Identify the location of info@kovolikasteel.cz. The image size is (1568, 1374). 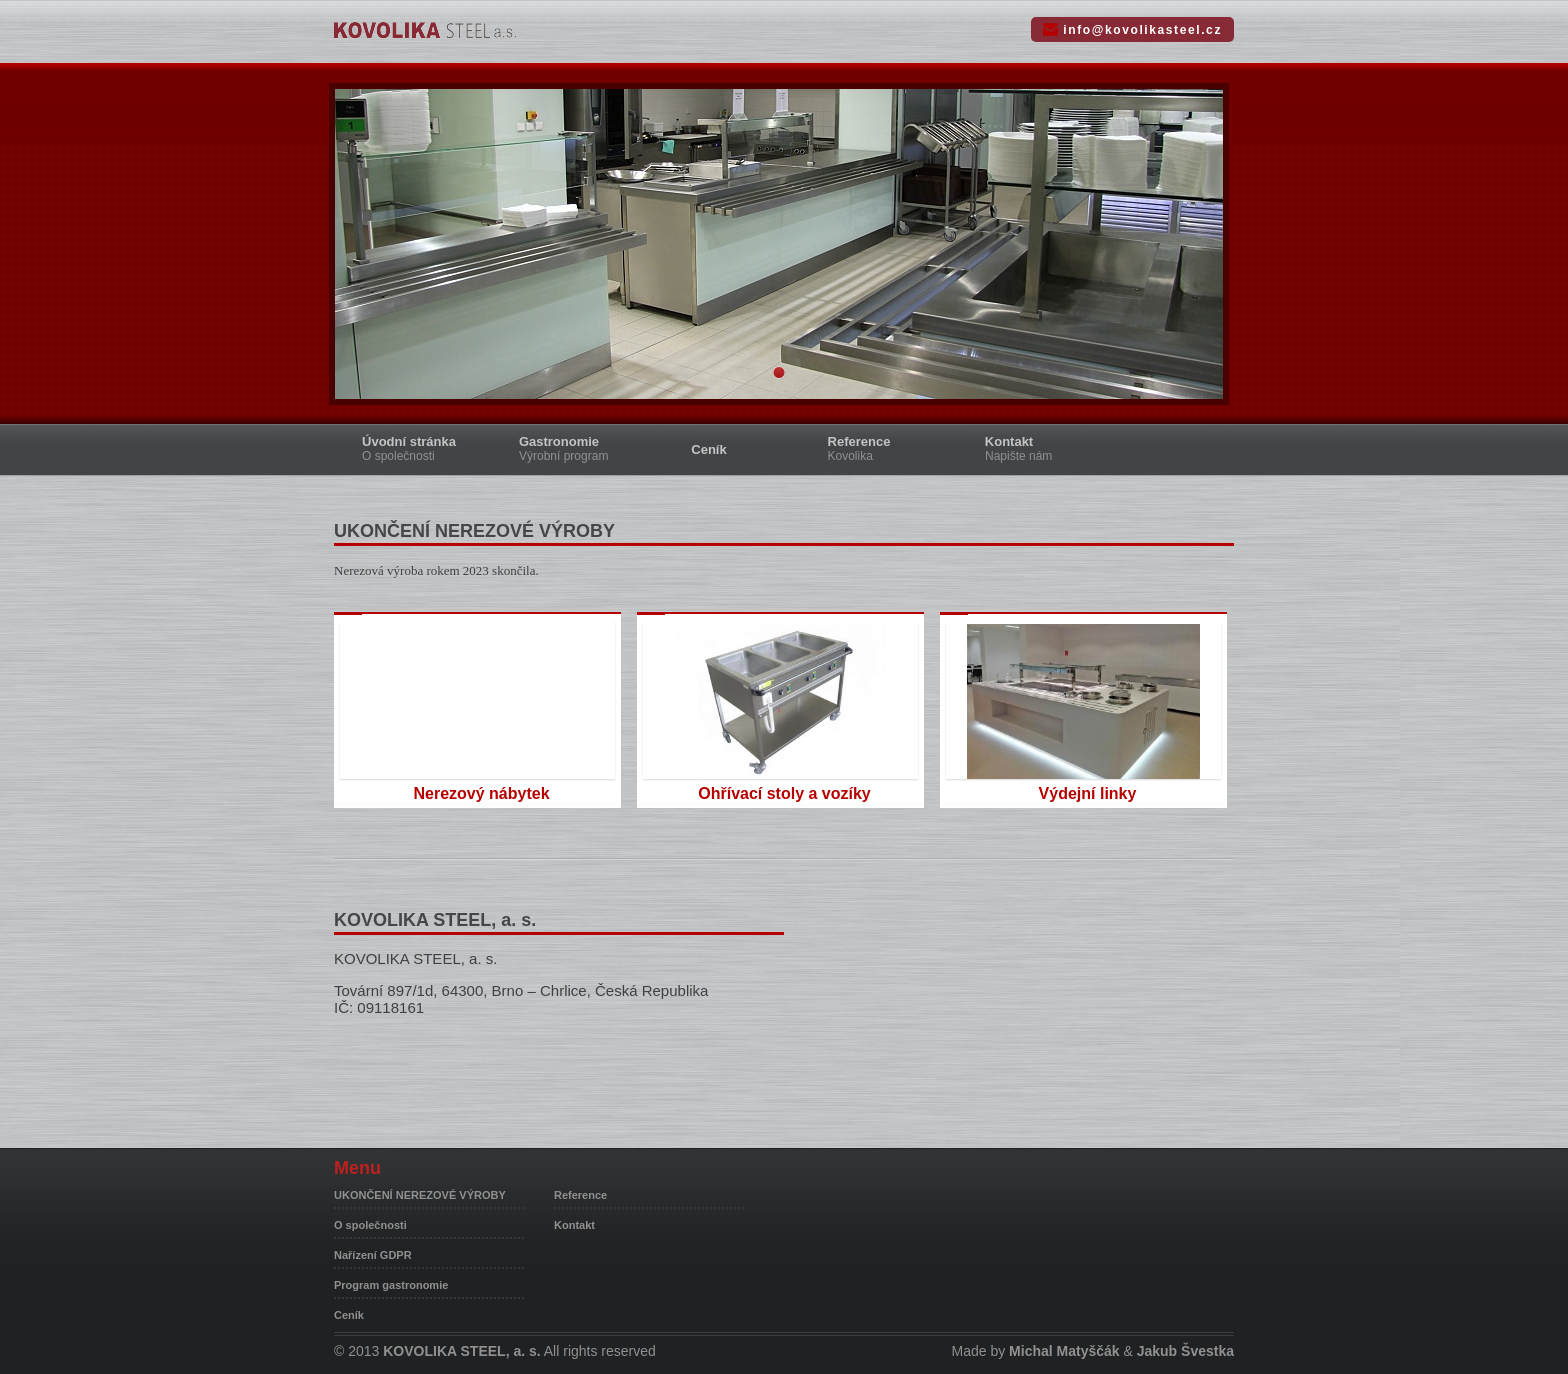
(1142, 30).